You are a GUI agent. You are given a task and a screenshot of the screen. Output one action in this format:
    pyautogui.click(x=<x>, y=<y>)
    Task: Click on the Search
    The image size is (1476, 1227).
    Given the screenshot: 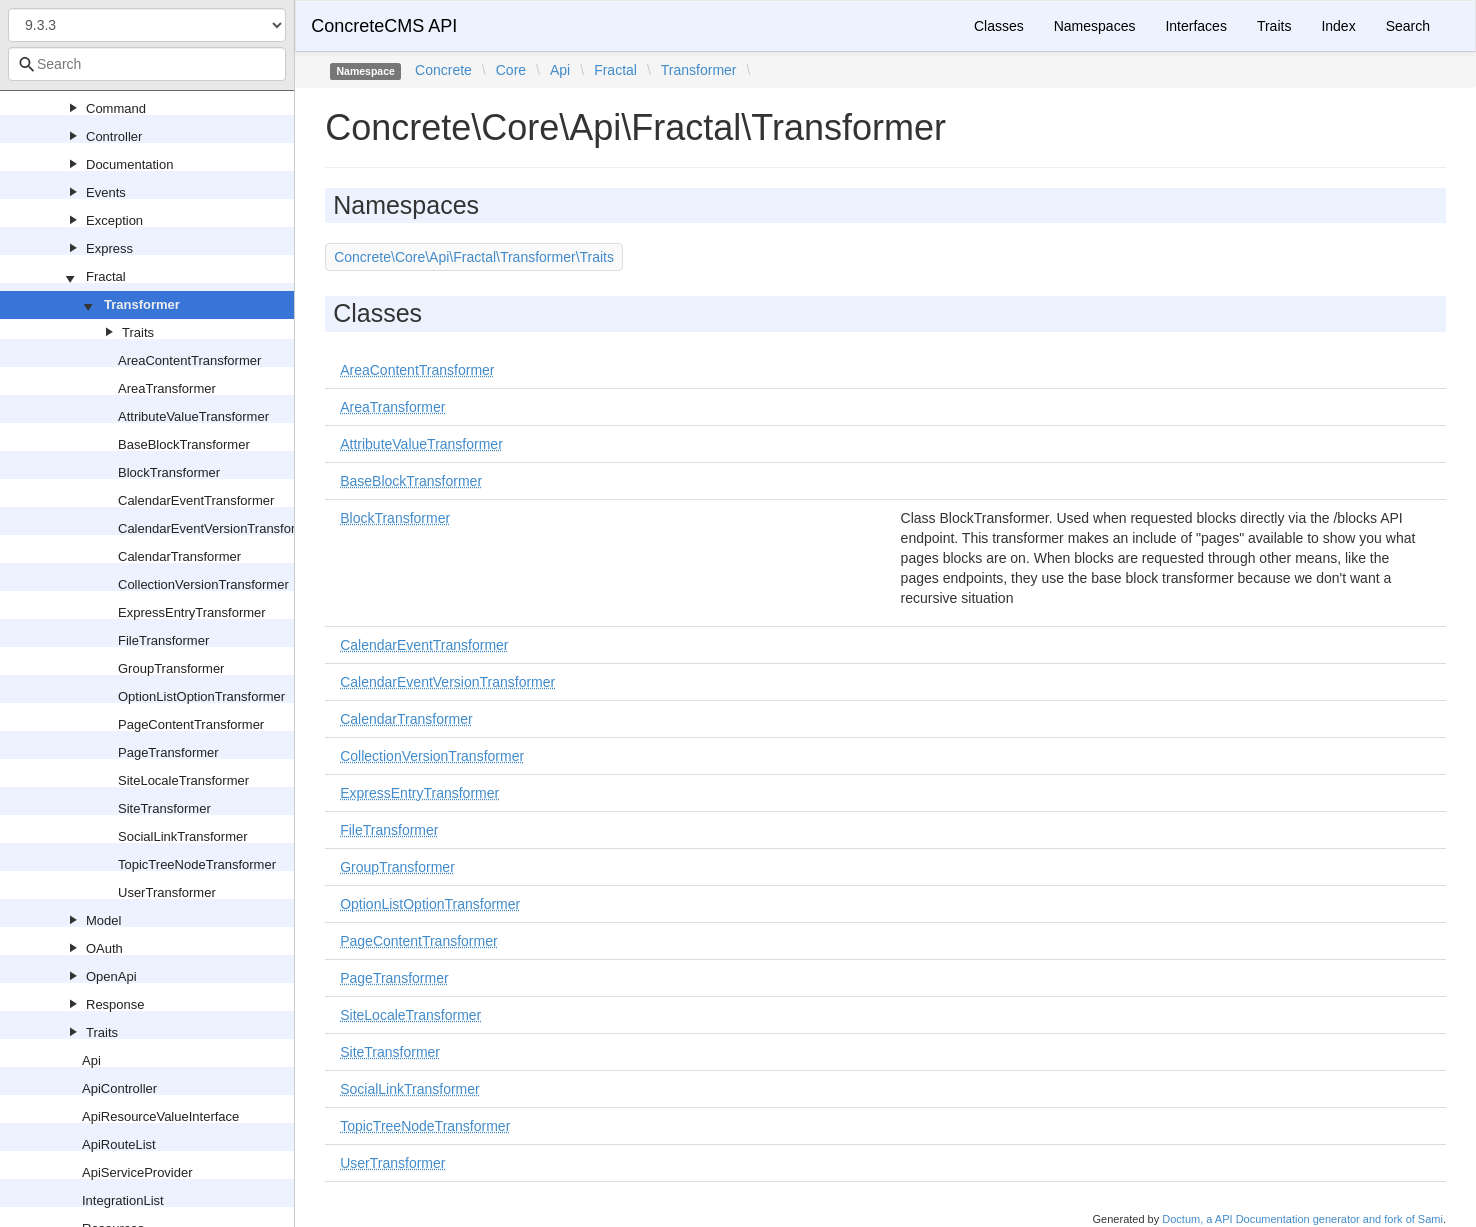 What is the action you would take?
    pyautogui.click(x=1408, y=26)
    